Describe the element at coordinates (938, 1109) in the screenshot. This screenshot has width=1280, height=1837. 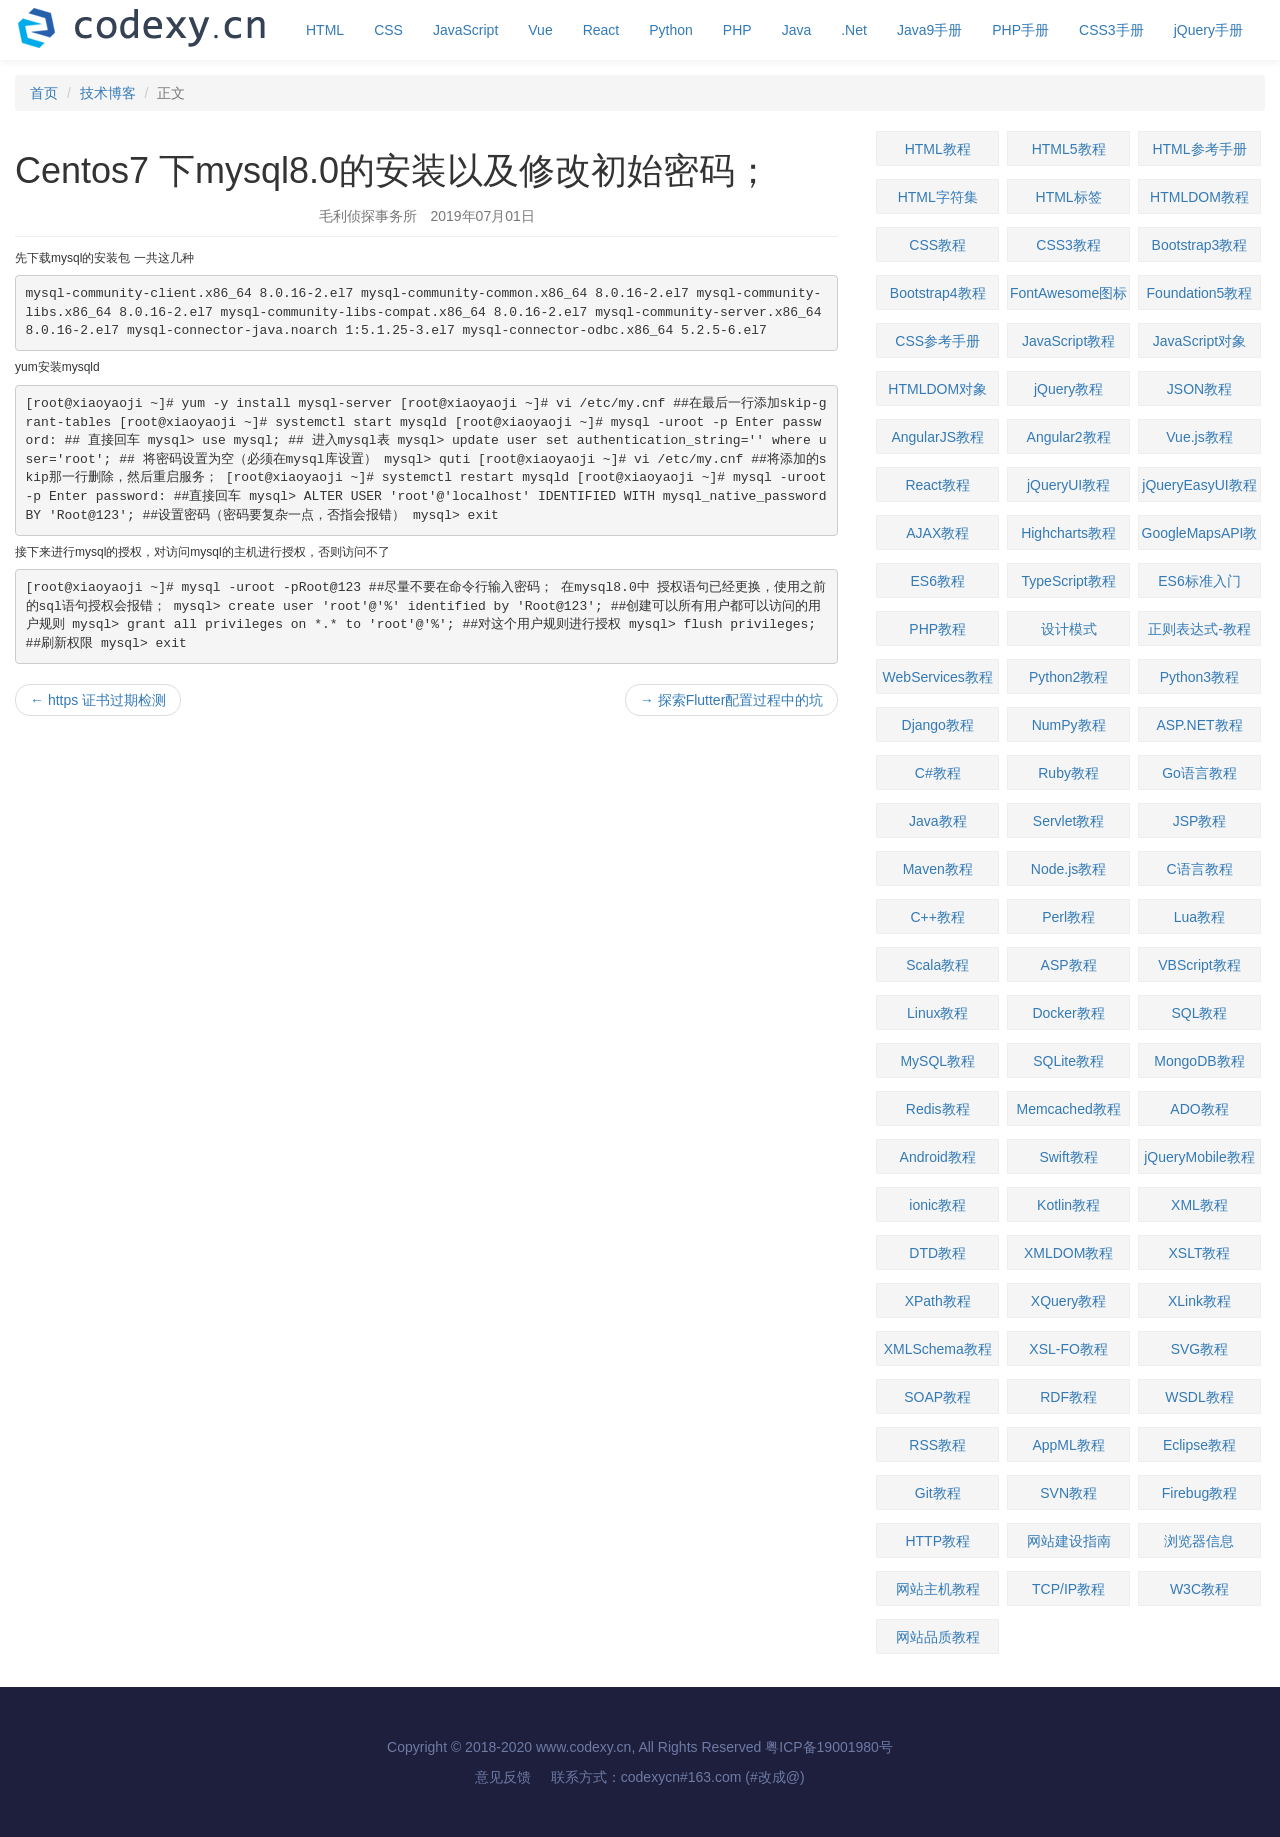
I see `Redis教程` at that location.